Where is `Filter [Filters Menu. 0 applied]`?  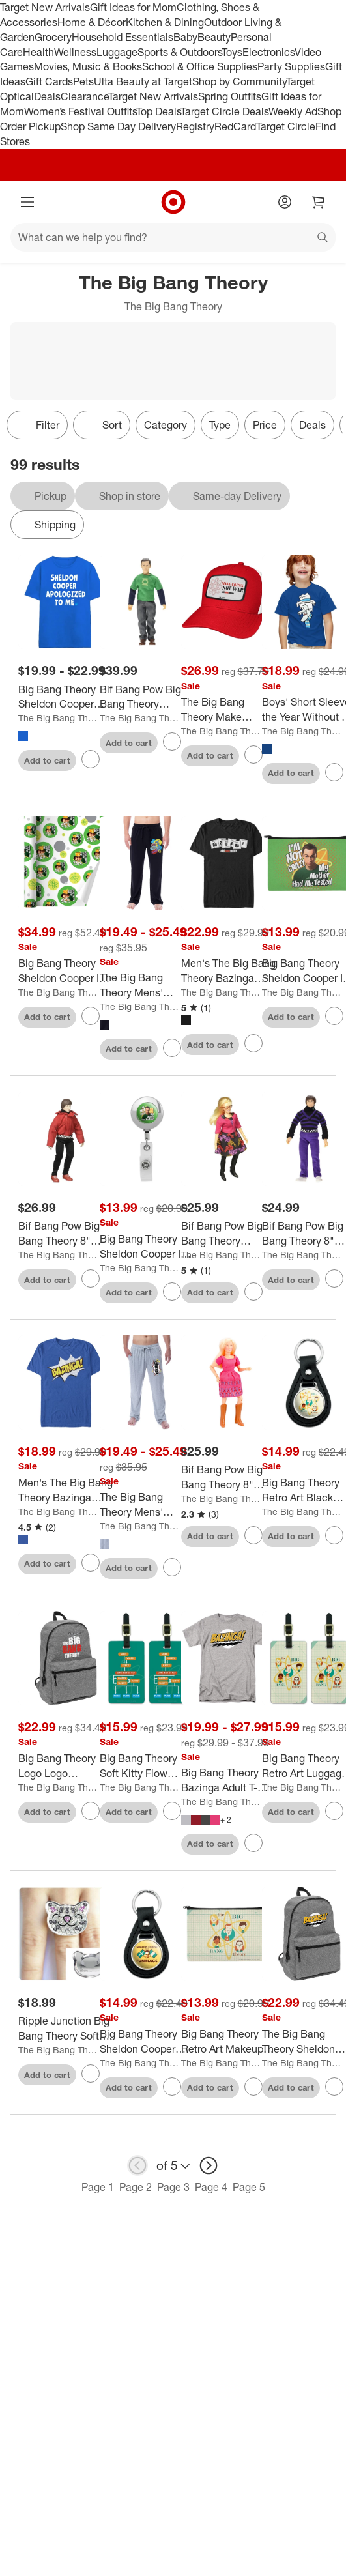 Filter [Filters Menu. 0 applied] is located at coordinates (37, 425).